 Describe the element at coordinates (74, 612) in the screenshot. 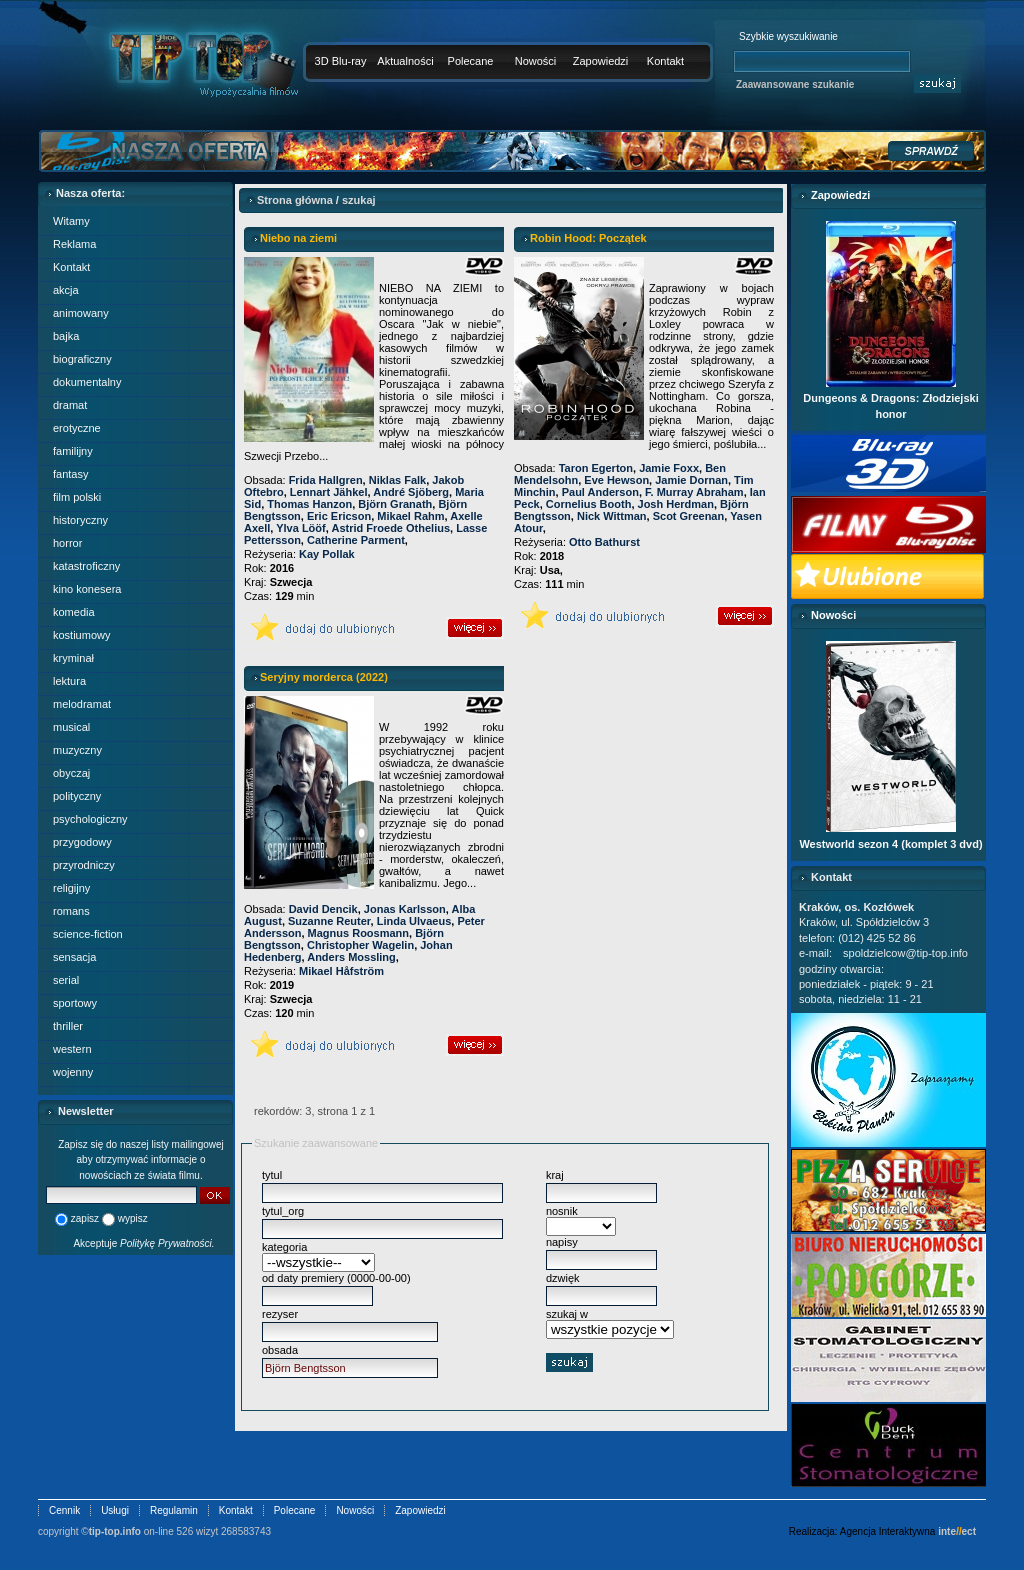

I see `komedia` at that location.